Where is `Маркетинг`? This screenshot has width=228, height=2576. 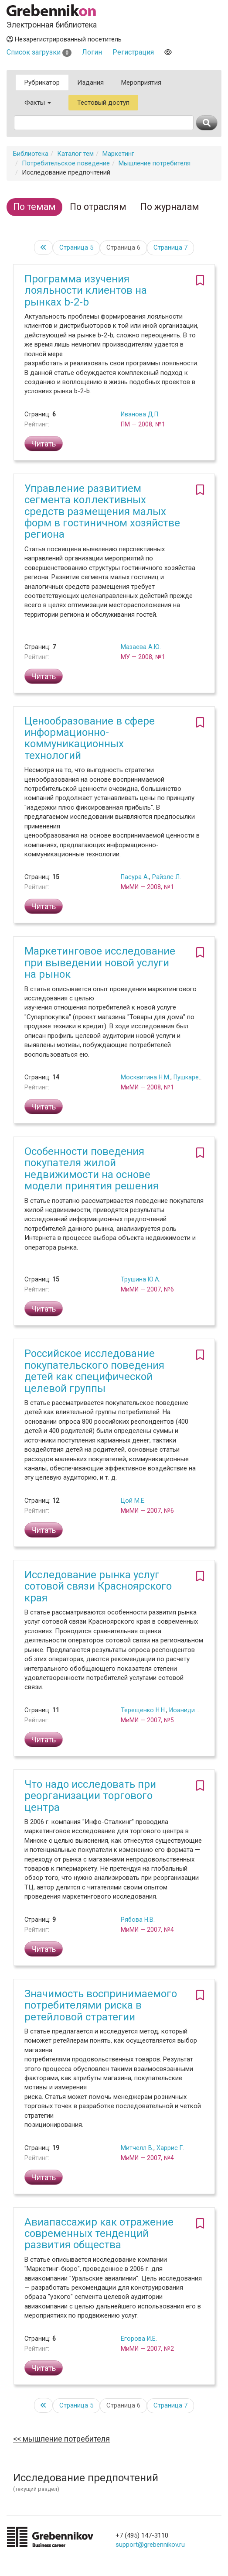
Маркетинг is located at coordinates (118, 154).